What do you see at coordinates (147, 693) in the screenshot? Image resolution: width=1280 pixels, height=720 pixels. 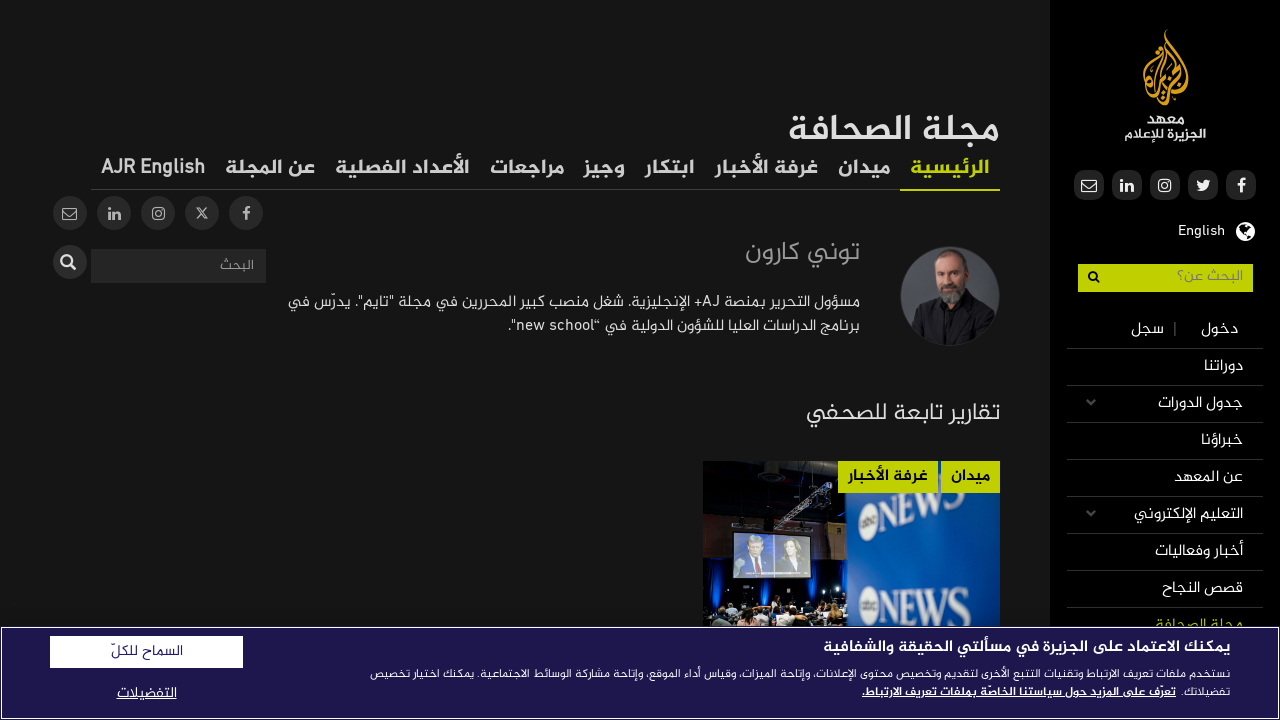 I see `التفضيلات` at bounding box center [147, 693].